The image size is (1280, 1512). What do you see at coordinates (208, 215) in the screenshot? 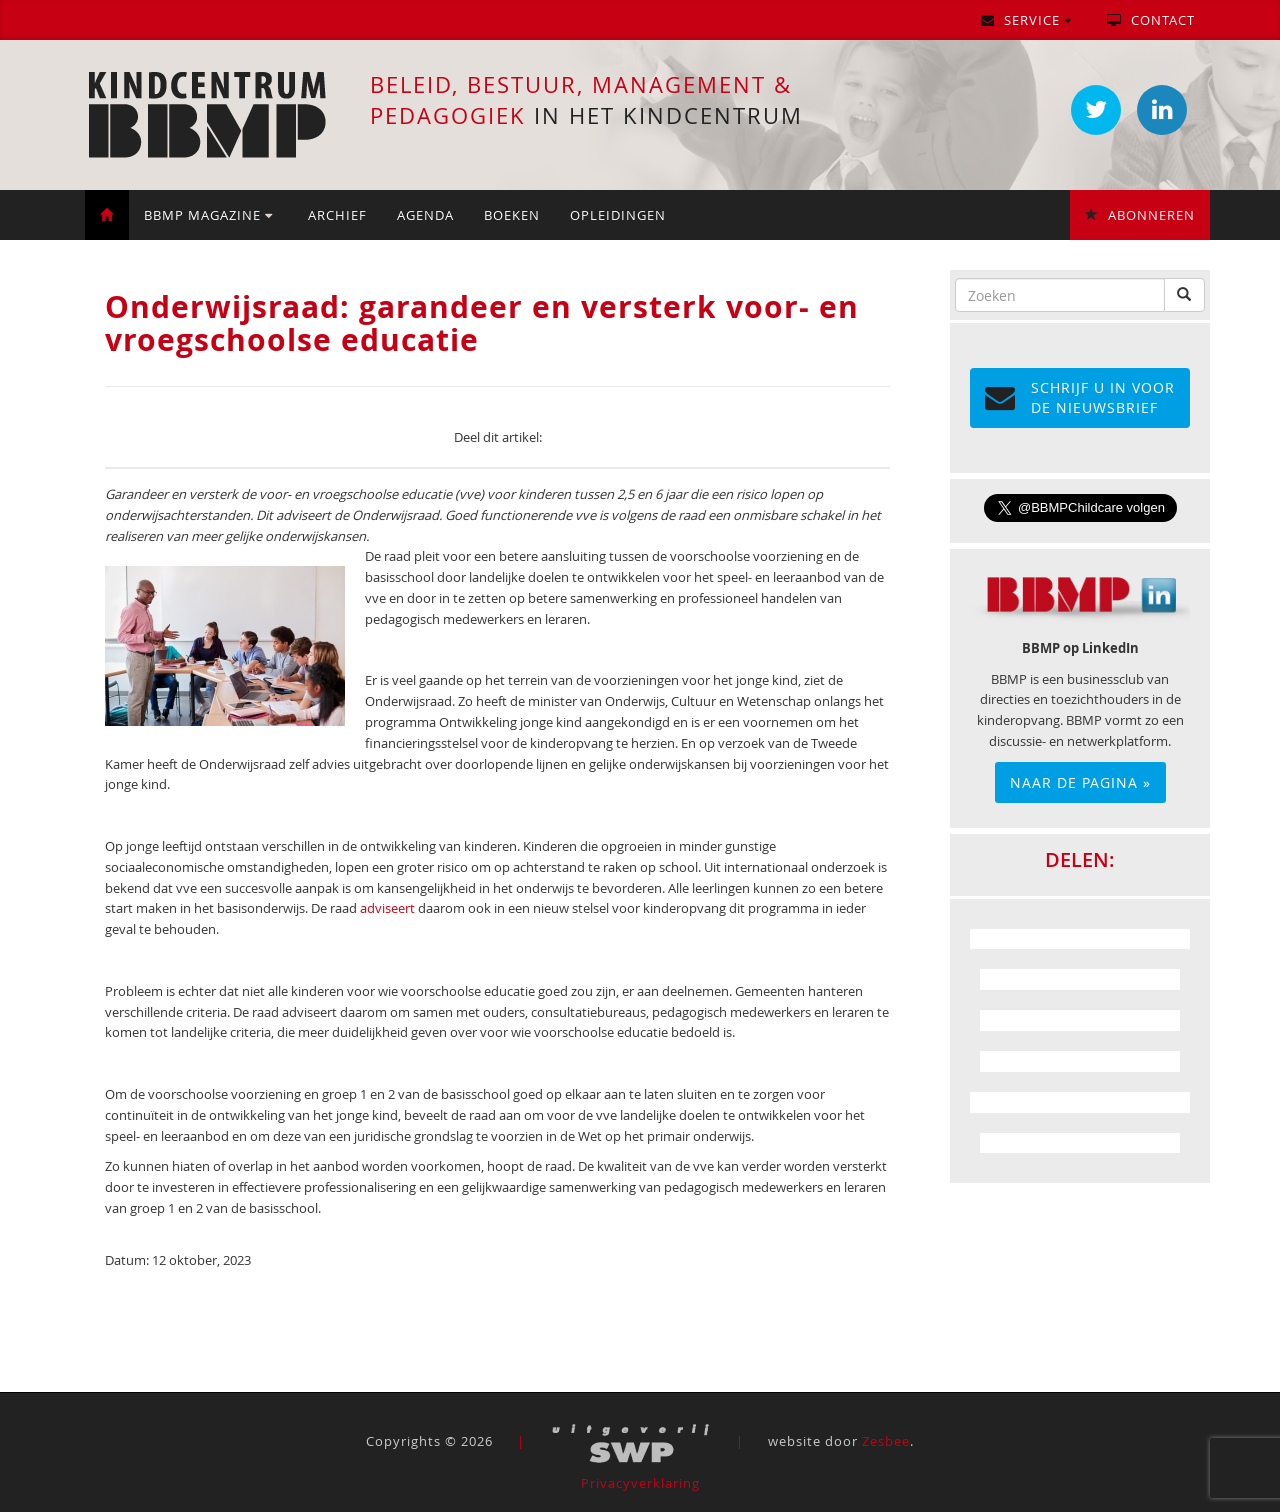
I see `BBMP Magazine [button]` at bounding box center [208, 215].